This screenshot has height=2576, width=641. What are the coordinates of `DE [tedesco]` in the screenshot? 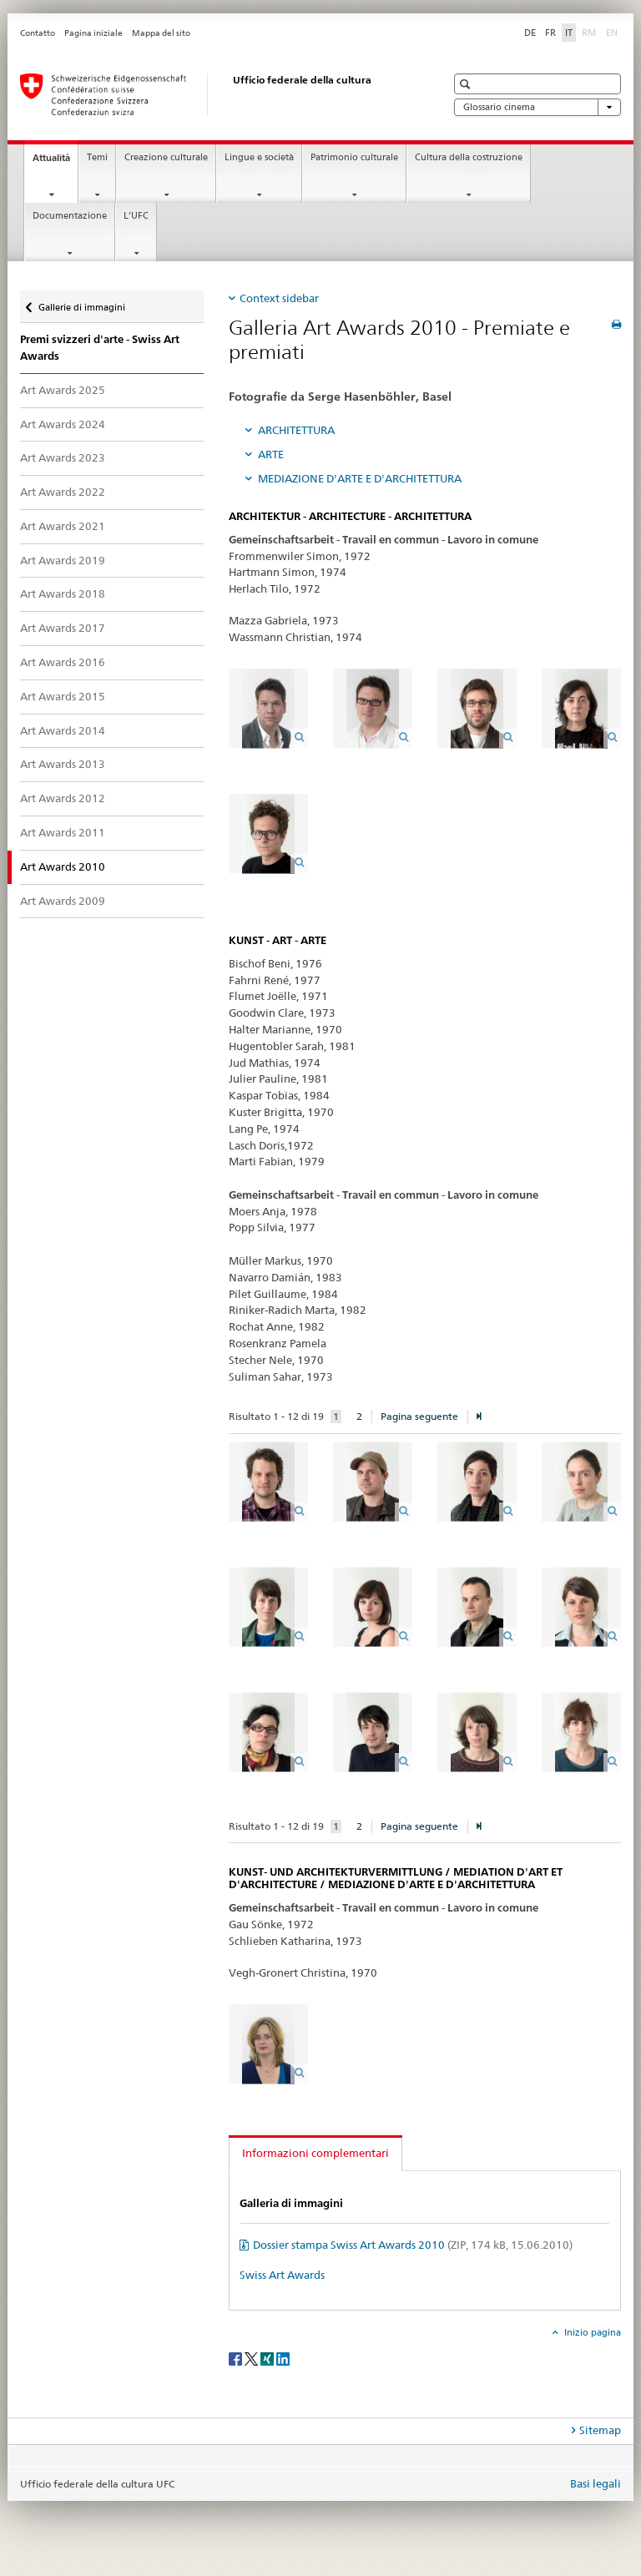 It's located at (530, 32).